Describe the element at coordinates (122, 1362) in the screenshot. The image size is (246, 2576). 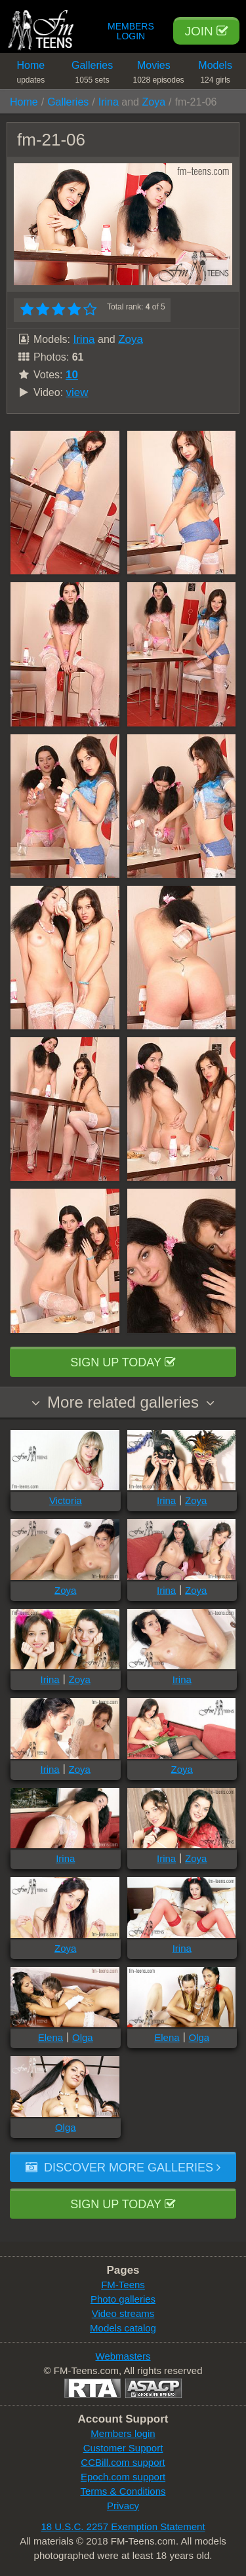
I see `Sign up today` at that location.